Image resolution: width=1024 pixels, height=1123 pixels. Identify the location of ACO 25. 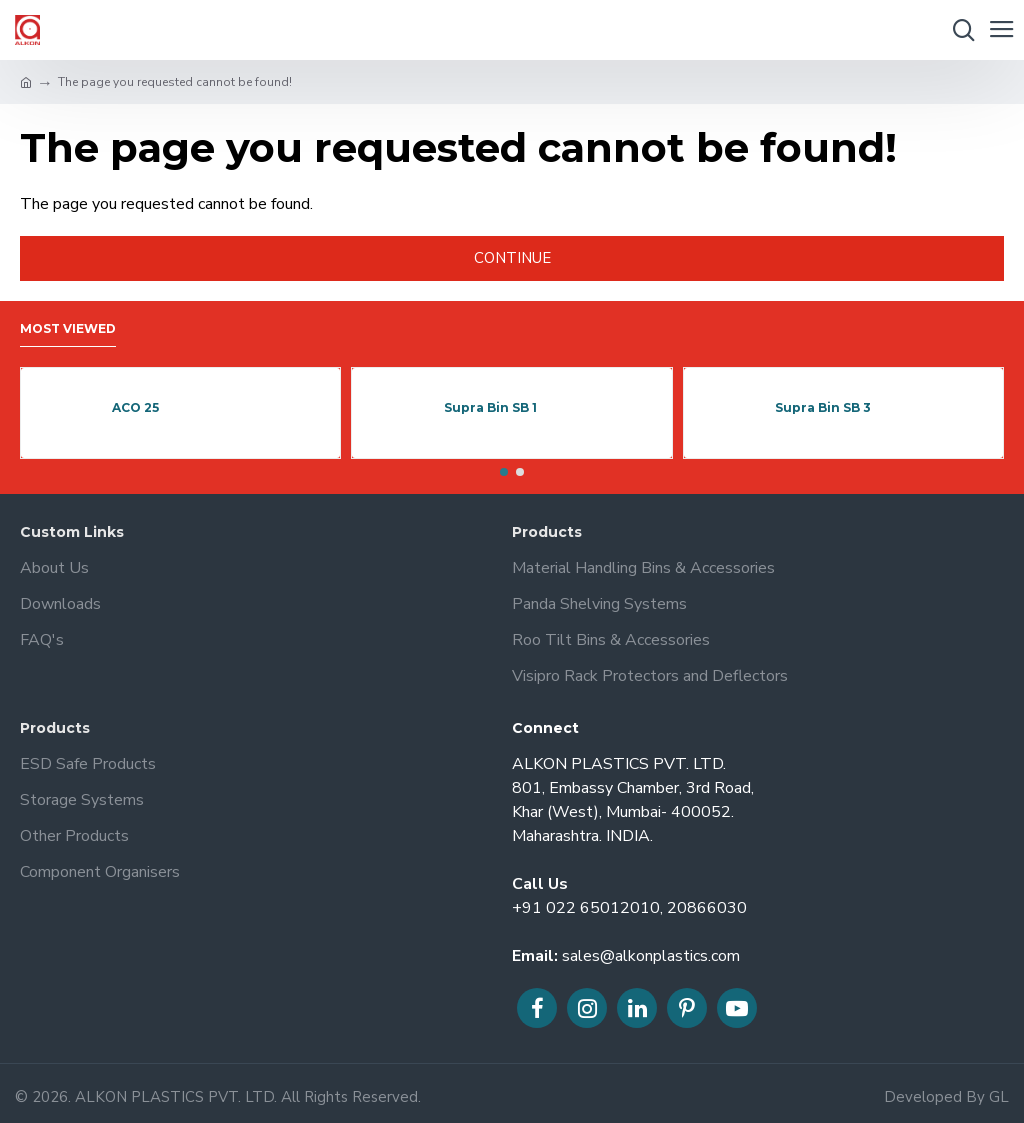
(135, 407).